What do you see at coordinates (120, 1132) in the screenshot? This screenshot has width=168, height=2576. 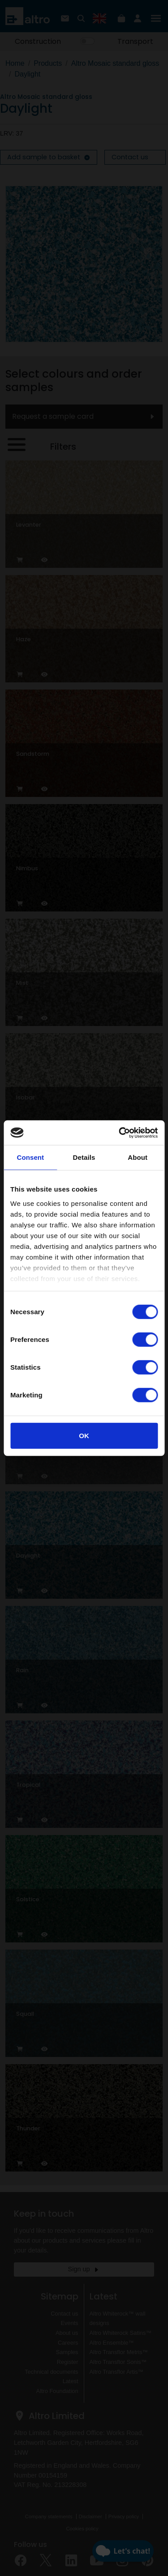 I see `[Cookiebot by Usercentrics - opens in a new window]` at bounding box center [120, 1132].